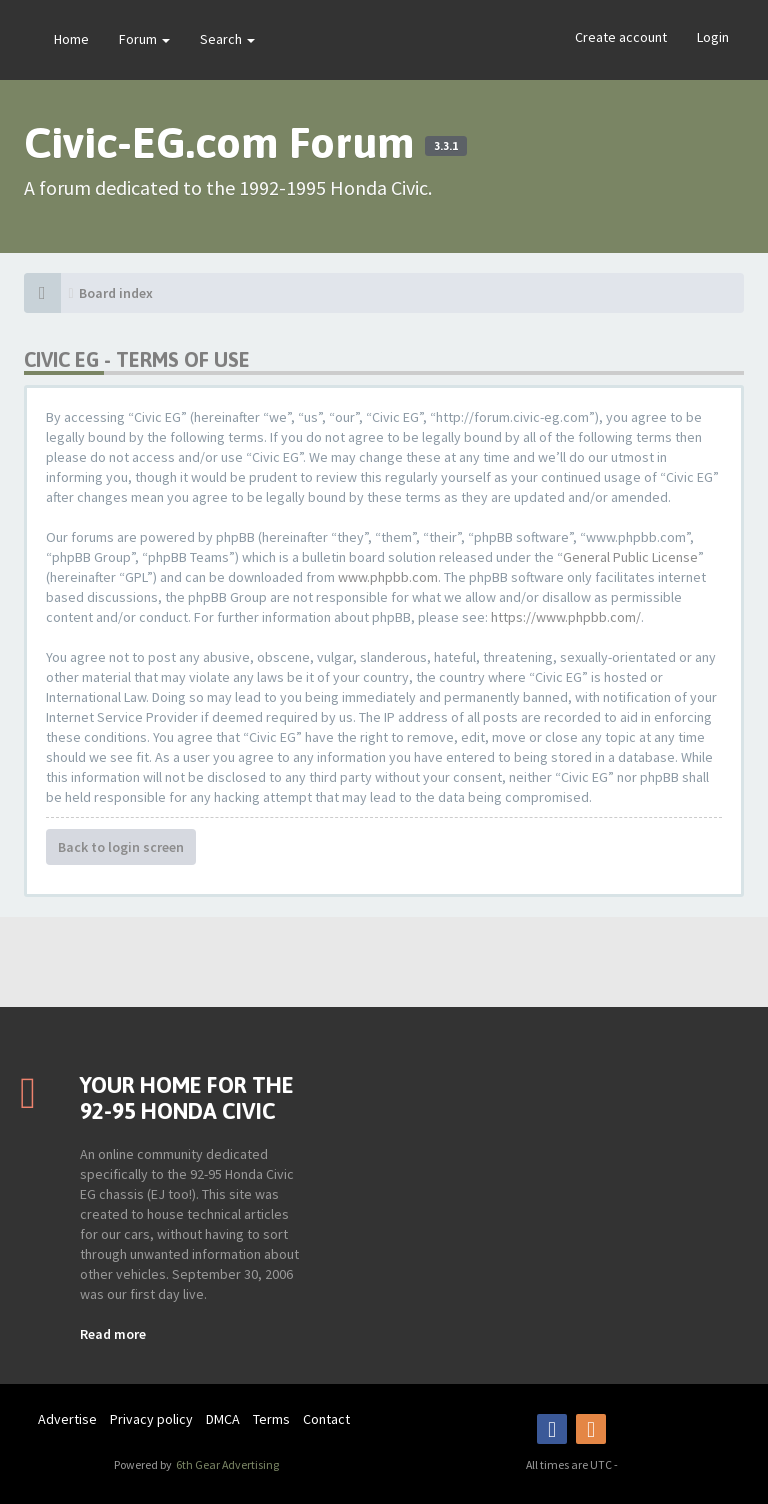 The image size is (768, 1504). What do you see at coordinates (566, 617) in the screenshot?
I see `https://www.phpbb.com/` at bounding box center [566, 617].